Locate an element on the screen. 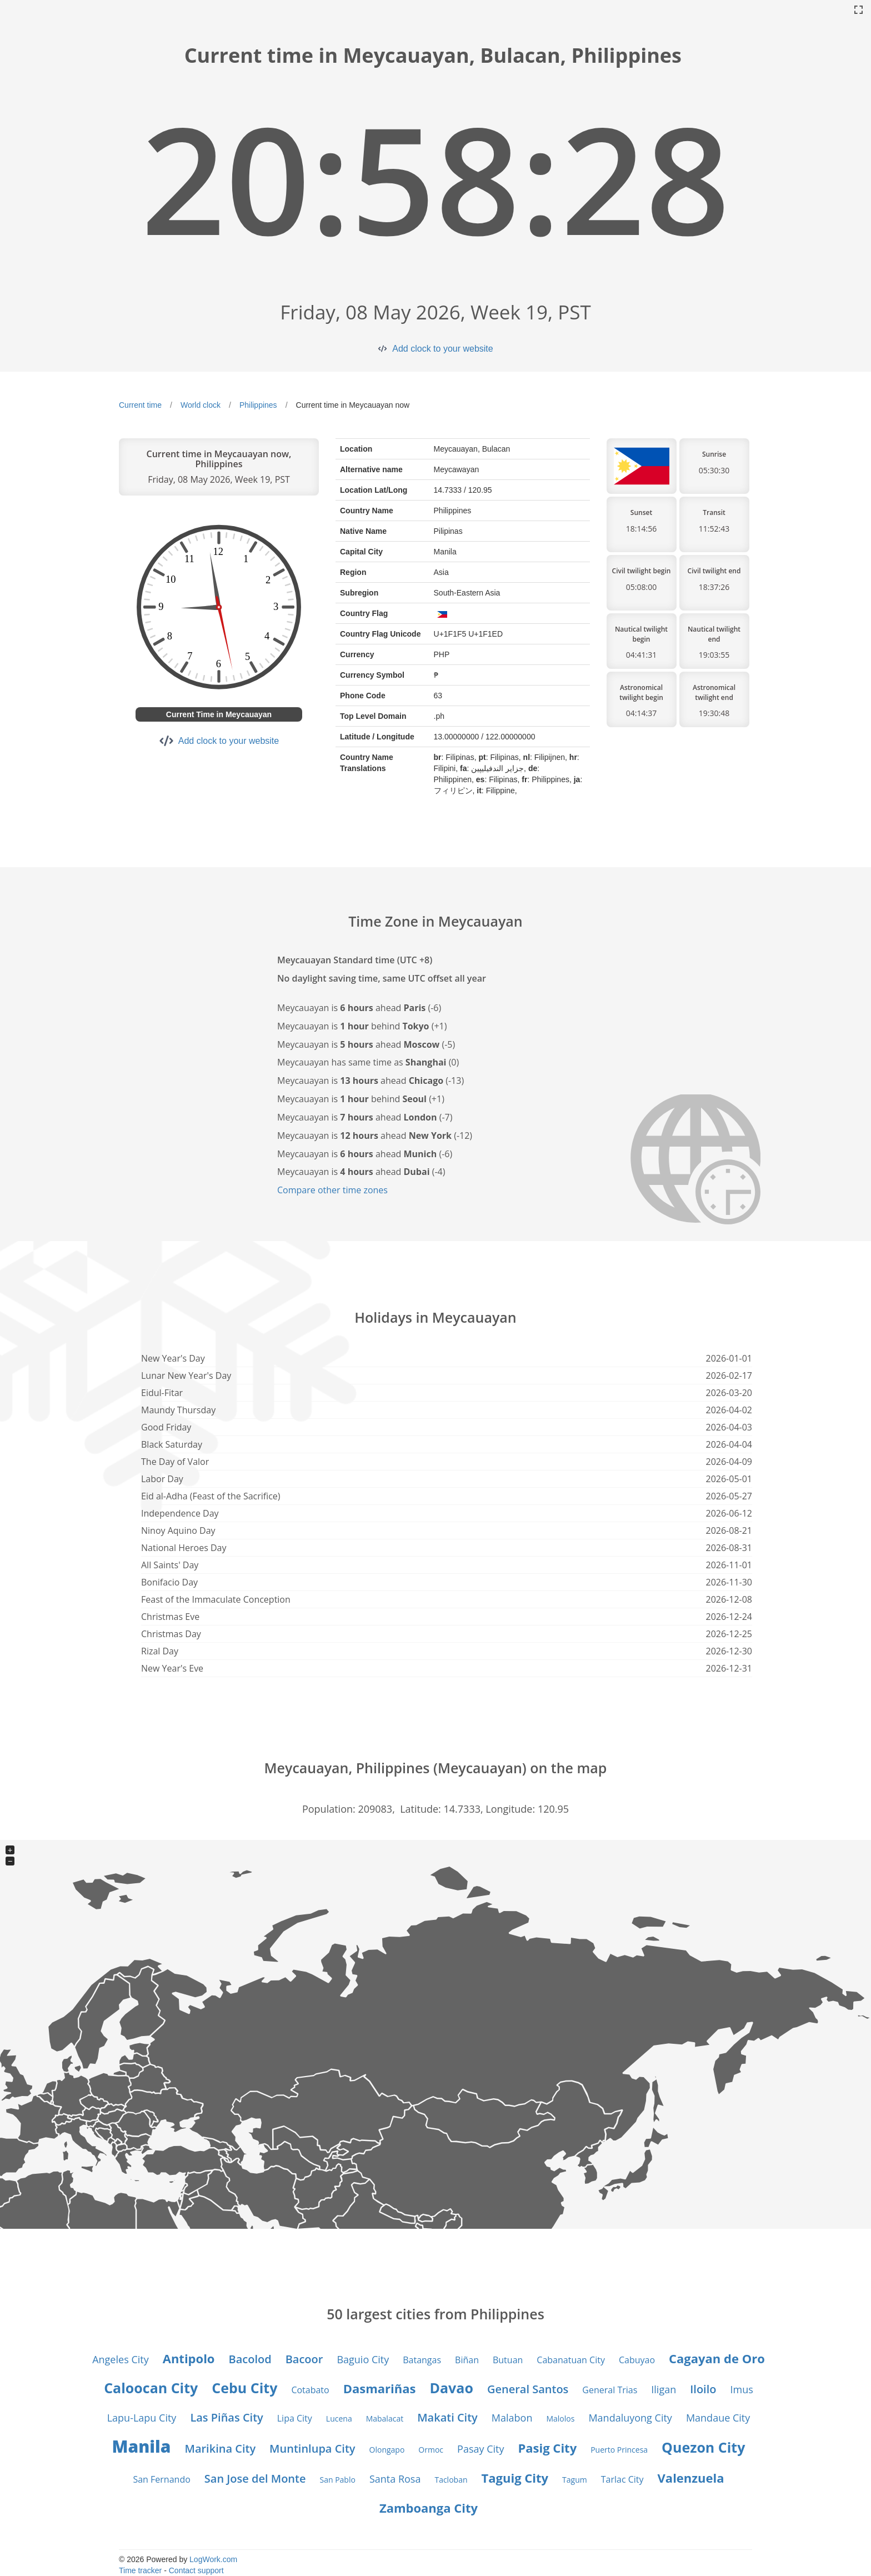  General Trias is located at coordinates (609, 2390).